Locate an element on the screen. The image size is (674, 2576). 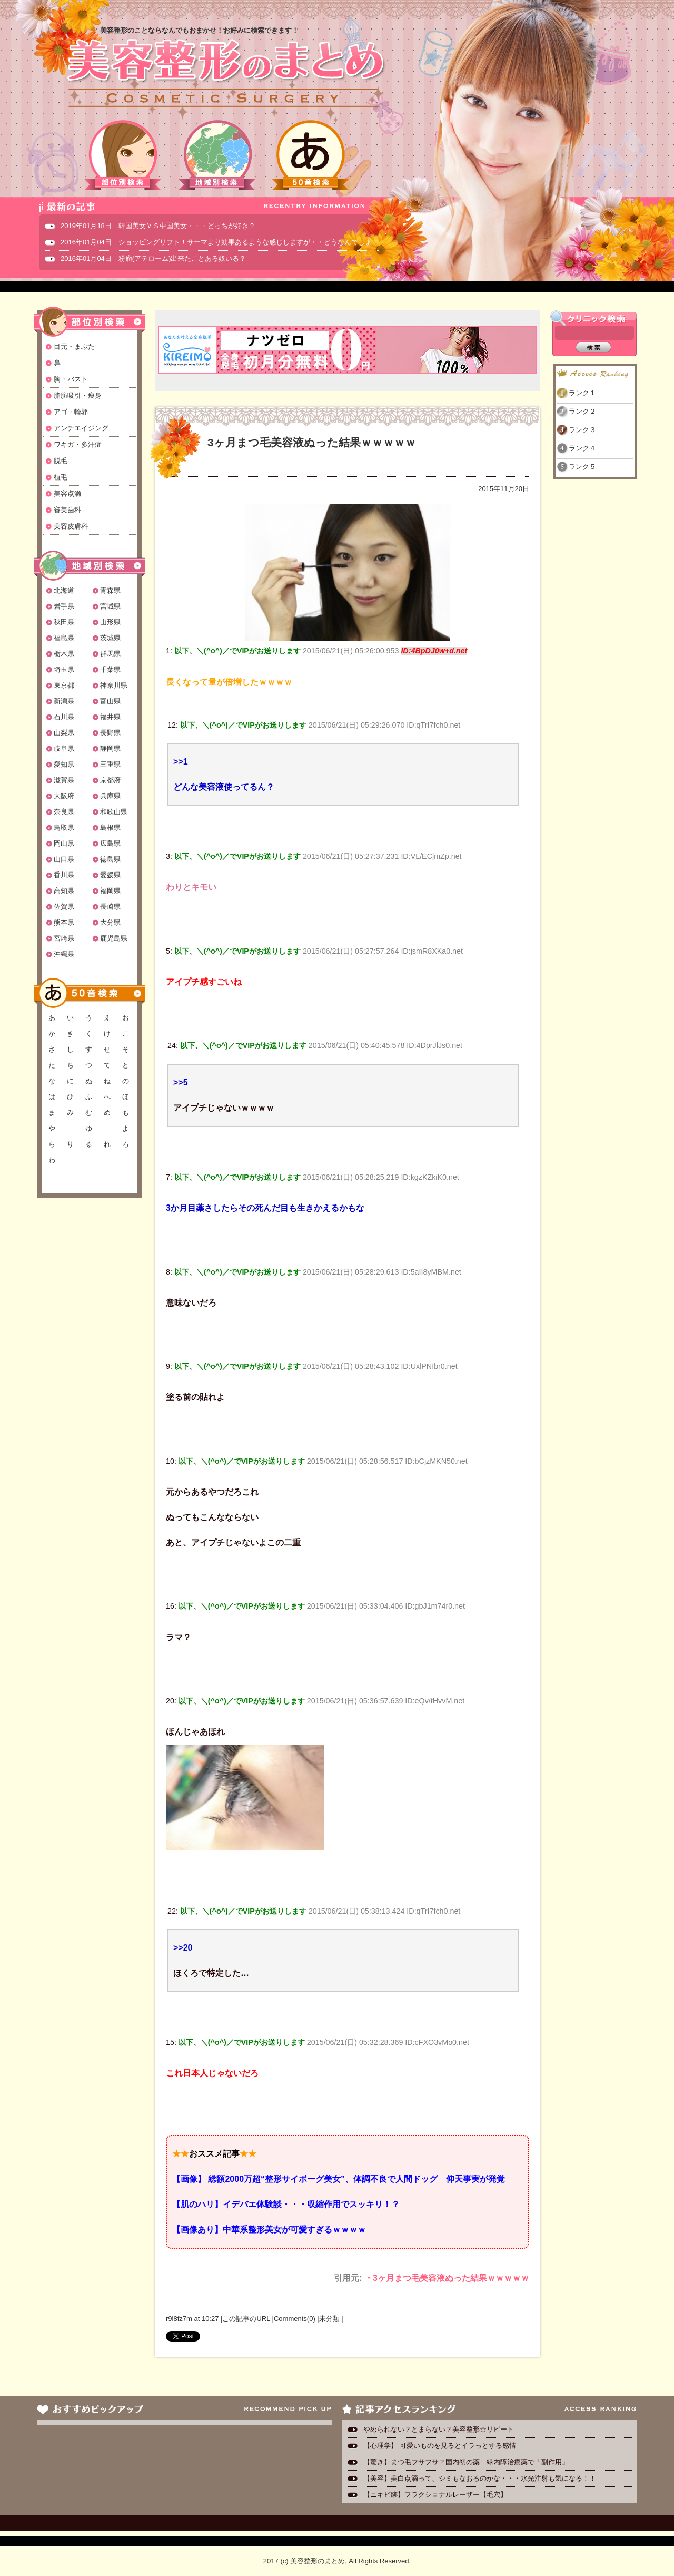
山梨県 is located at coordinates (64, 733).